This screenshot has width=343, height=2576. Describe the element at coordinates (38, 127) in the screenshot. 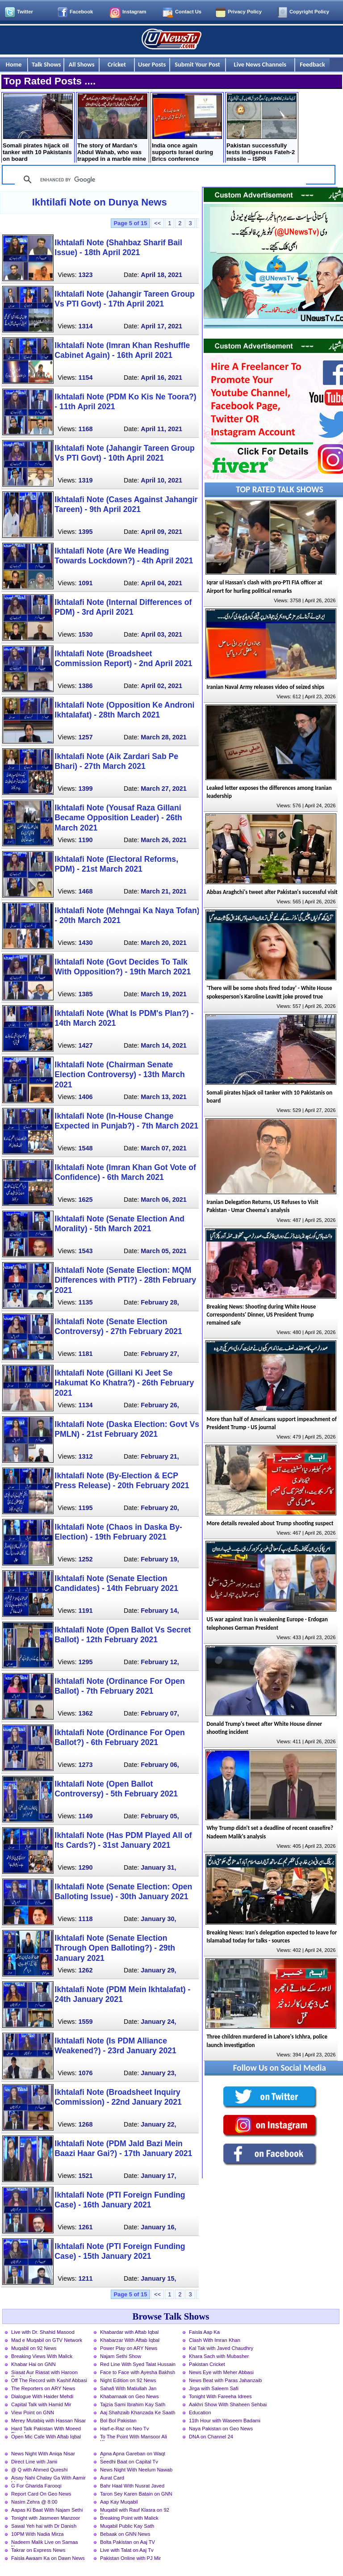

I see `Somali pirates hijack oil tanker with 10 Pakistanis on board` at that location.